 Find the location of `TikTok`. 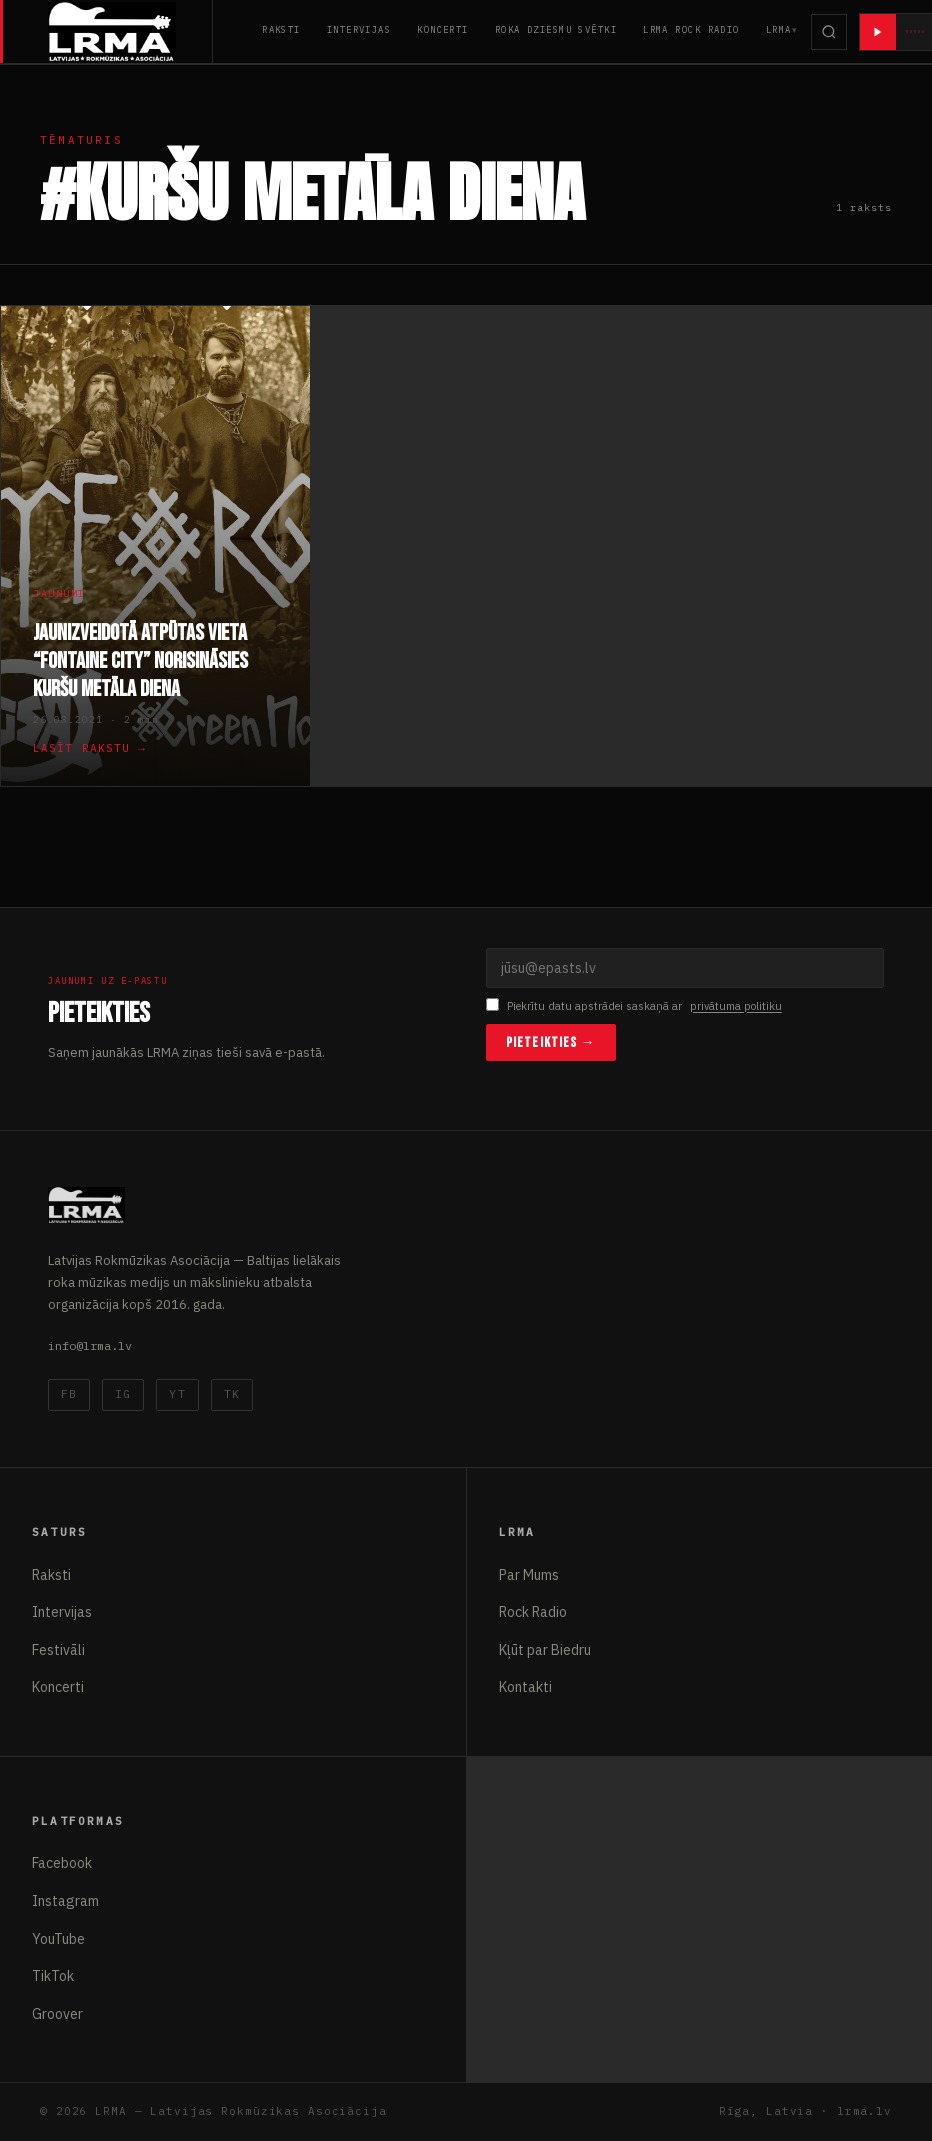

TikTok is located at coordinates (53, 1976).